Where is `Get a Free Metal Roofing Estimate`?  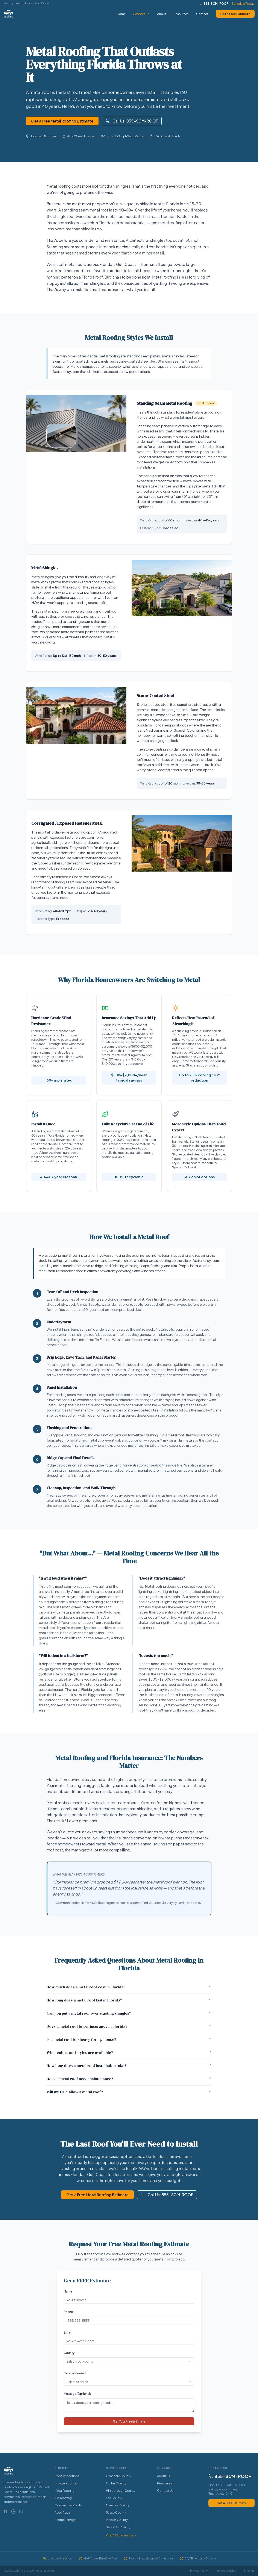
Get a Free Metal Roofing Estimate is located at coordinates (62, 120).